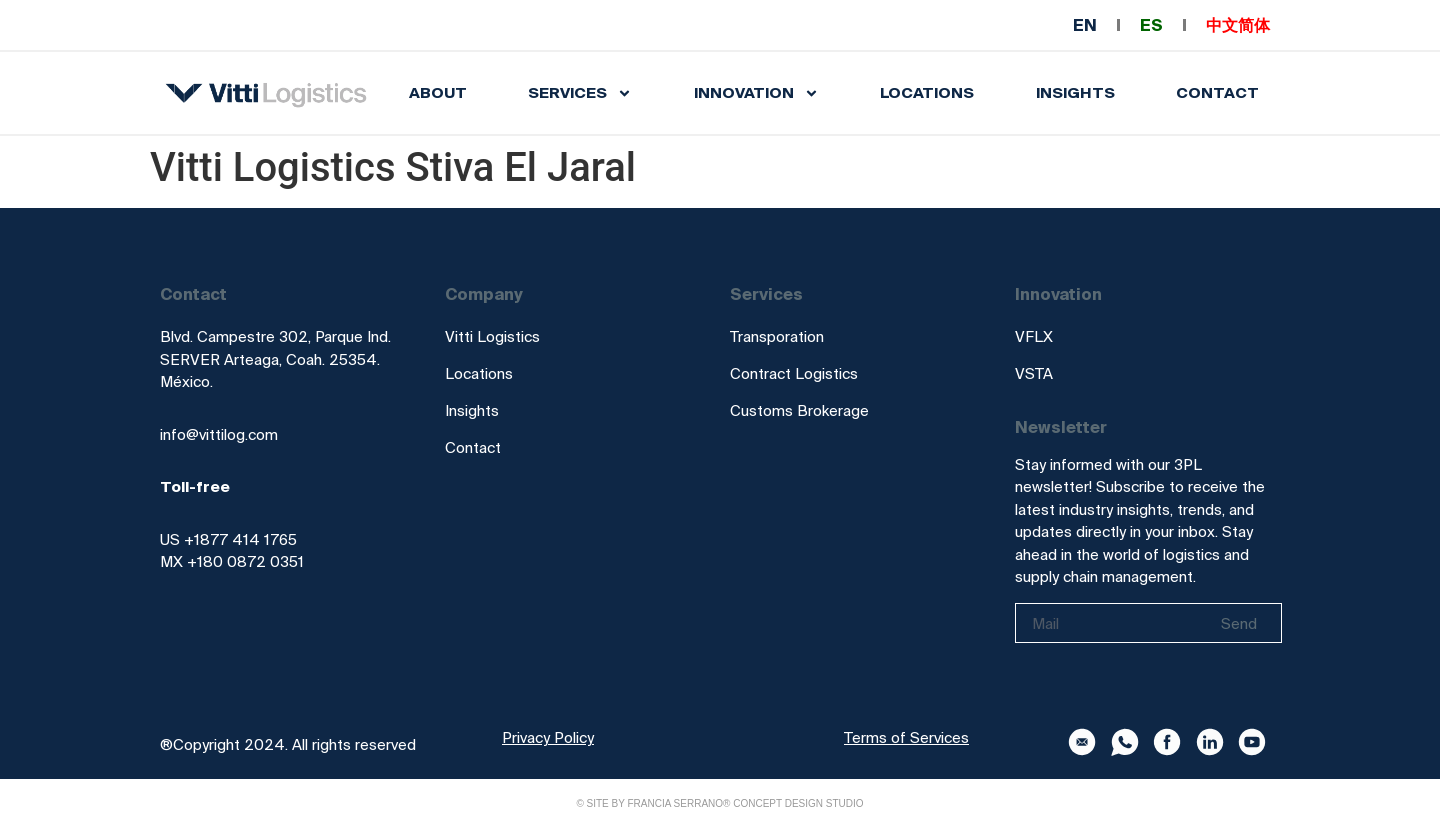 The width and height of the screenshot is (1440, 837). Describe the element at coordinates (1075, 92) in the screenshot. I see `INSIGHTS` at that location.